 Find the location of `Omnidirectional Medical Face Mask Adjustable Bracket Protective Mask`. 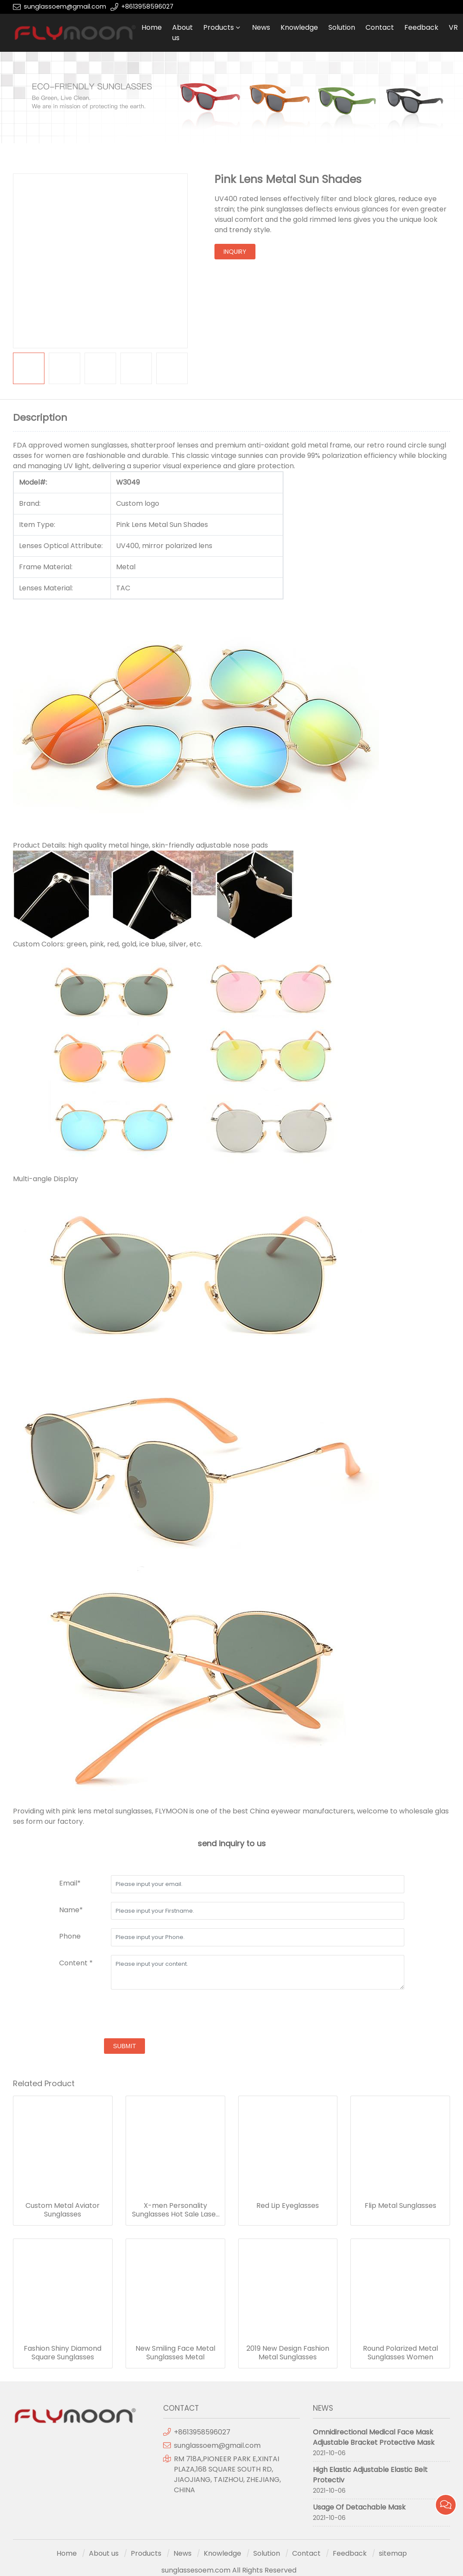

Omnidirectional Medical Face Mask Adjustable Bracket Protective Mask is located at coordinates (374, 2437).